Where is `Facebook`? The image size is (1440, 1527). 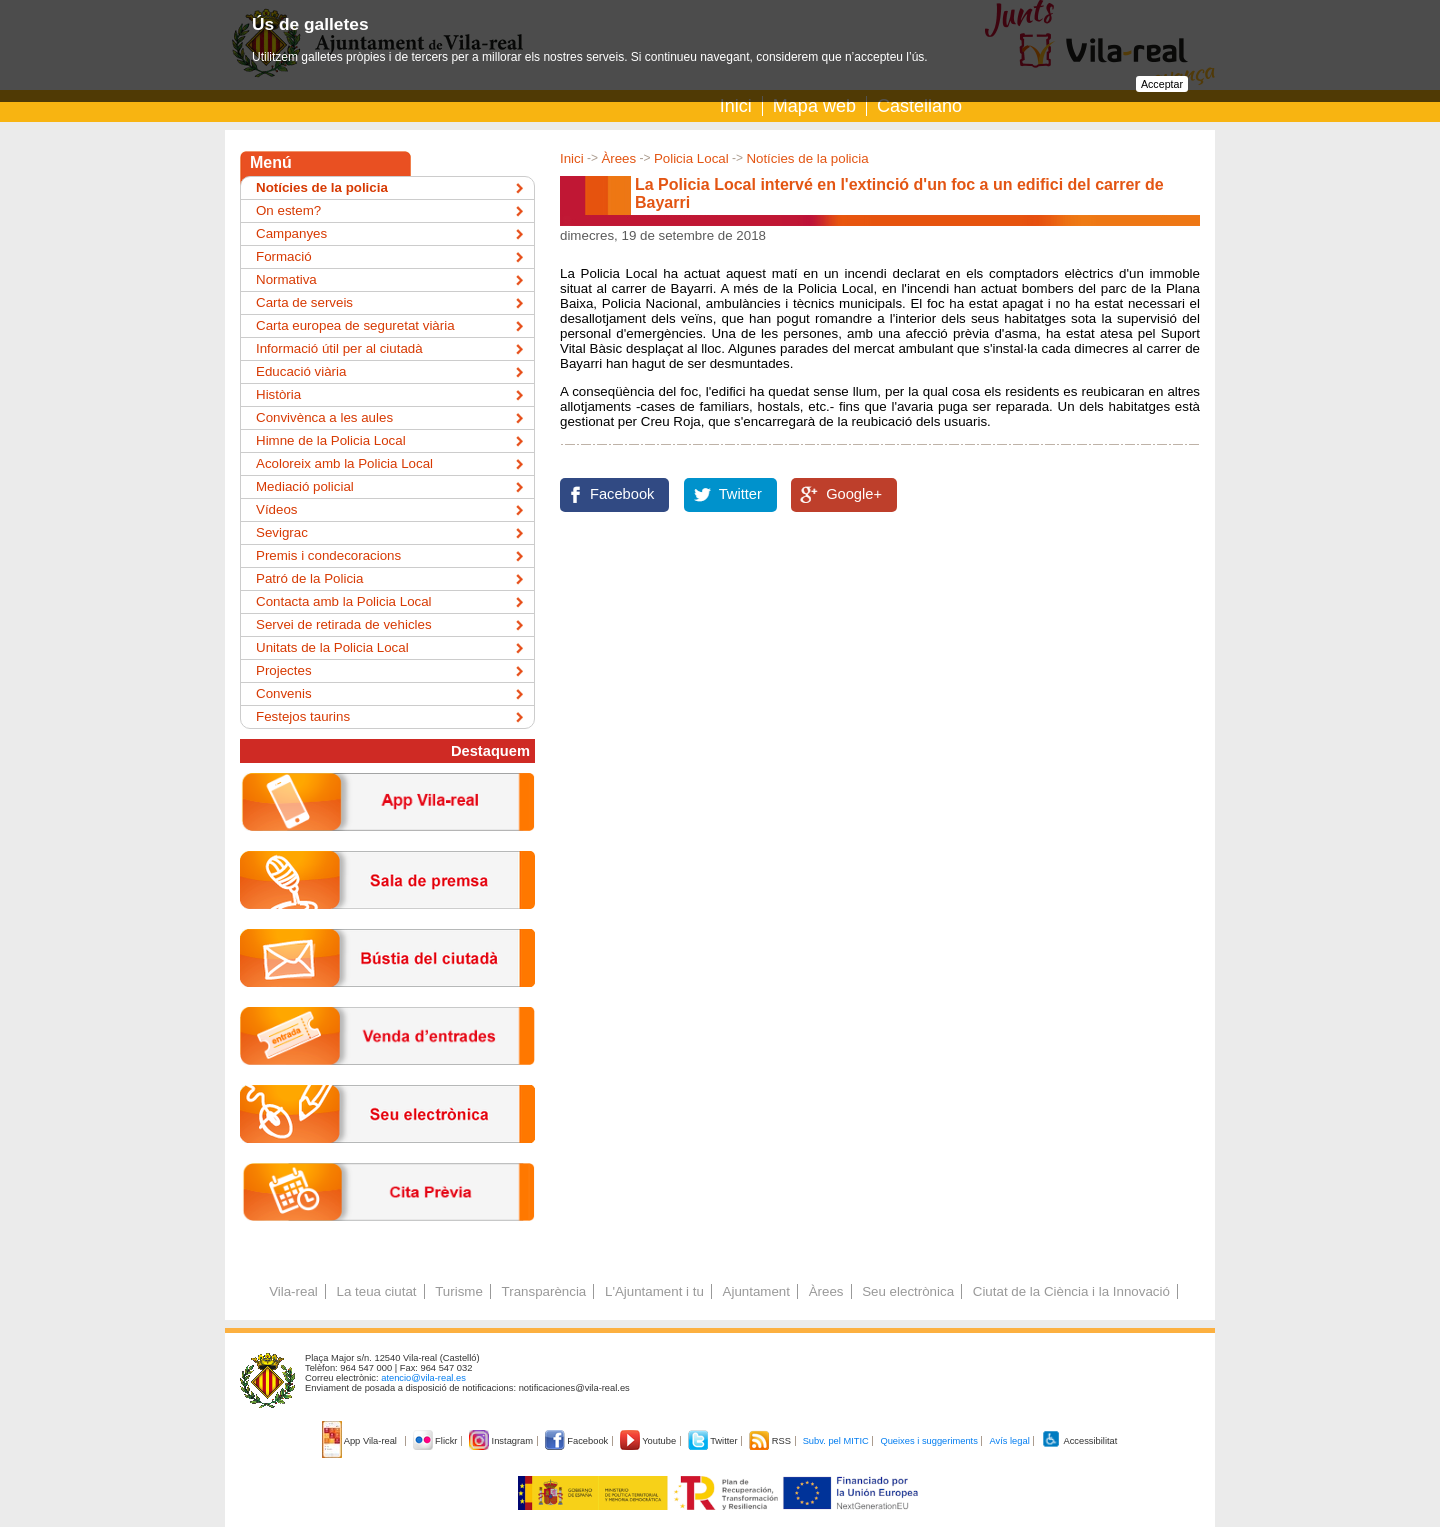
Facebook is located at coordinates (622, 494).